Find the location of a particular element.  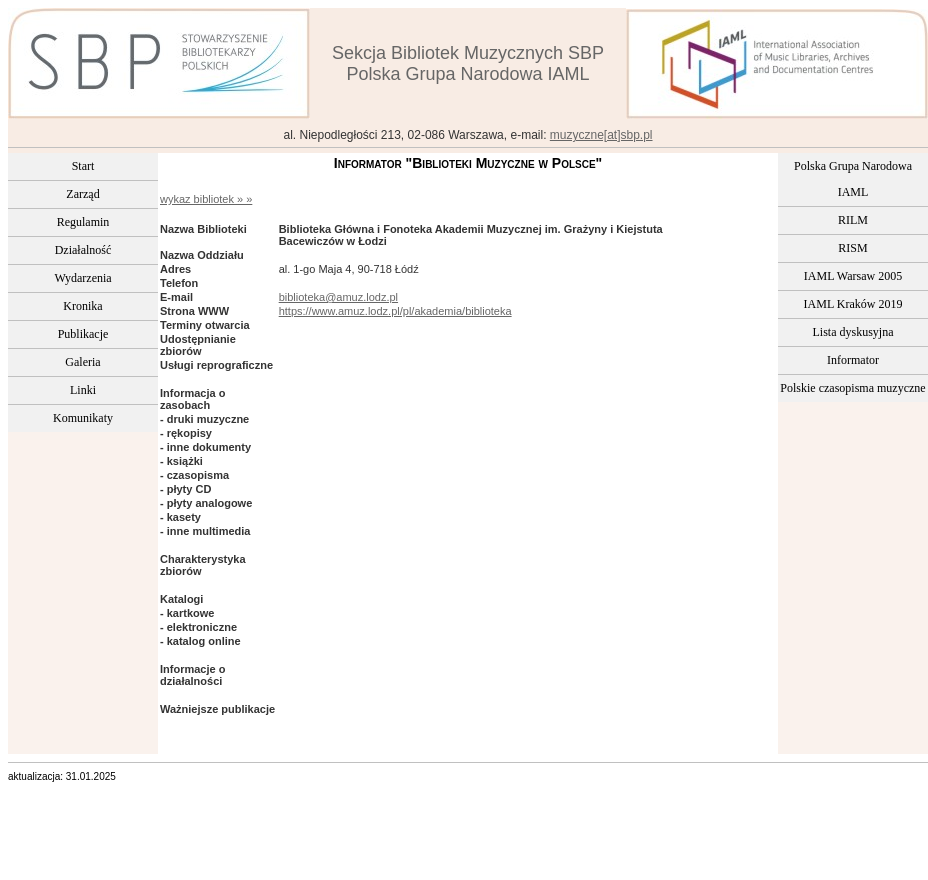

Informator is located at coordinates (853, 360).